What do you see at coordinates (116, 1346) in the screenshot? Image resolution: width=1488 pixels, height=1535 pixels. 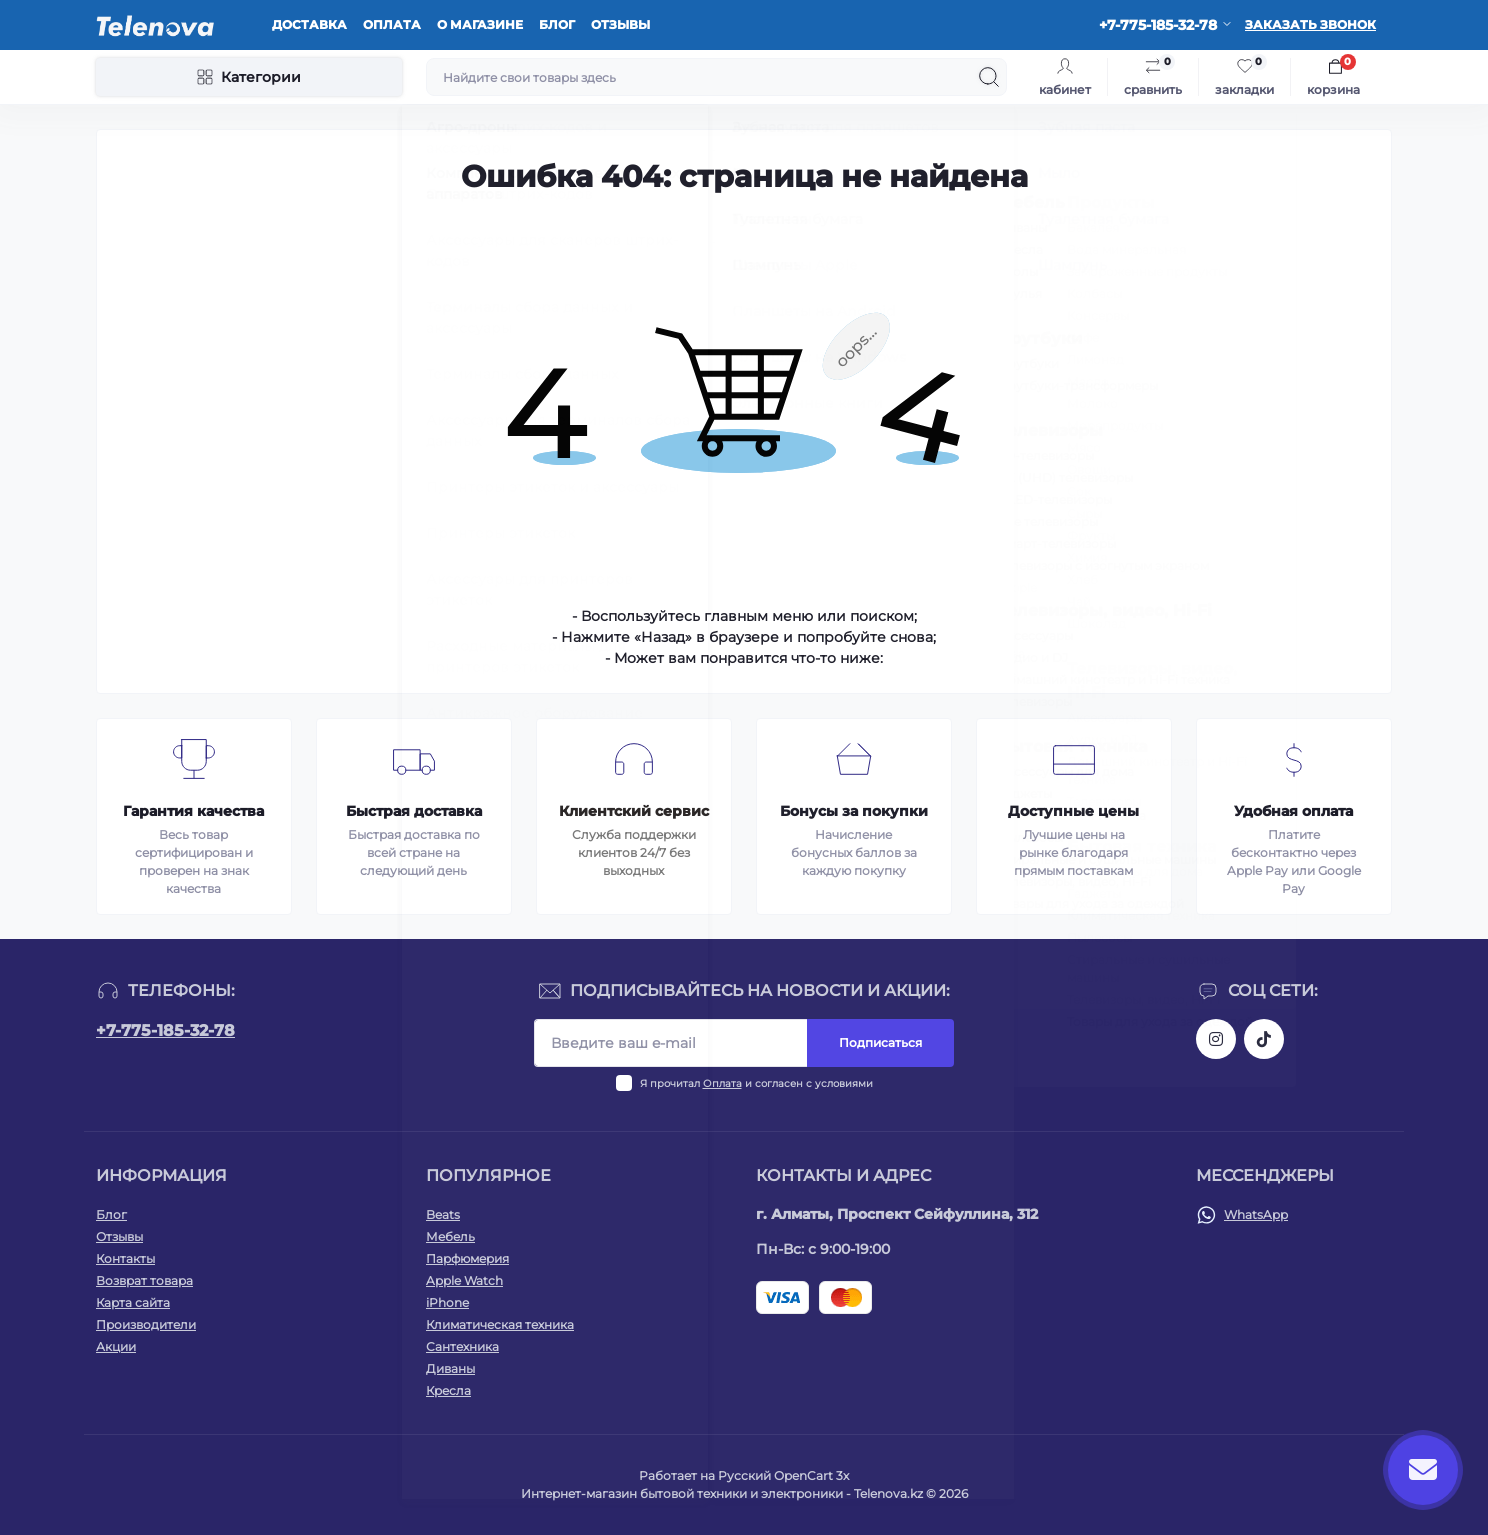 I see `Акции` at bounding box center [116, 1346].